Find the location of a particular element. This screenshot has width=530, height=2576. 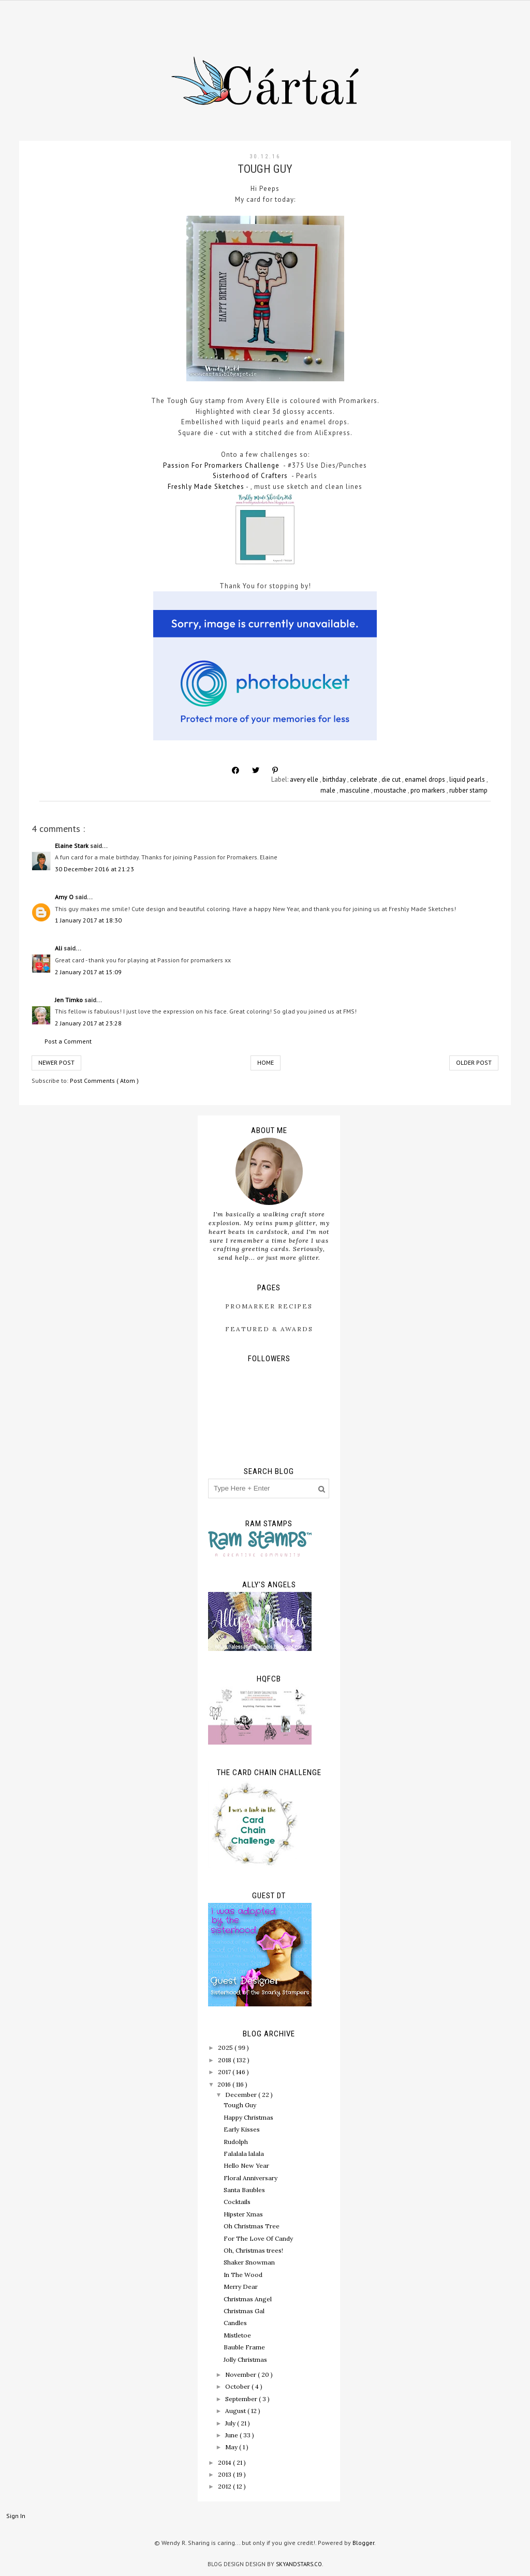

May is located at coordinates (232, 2447).